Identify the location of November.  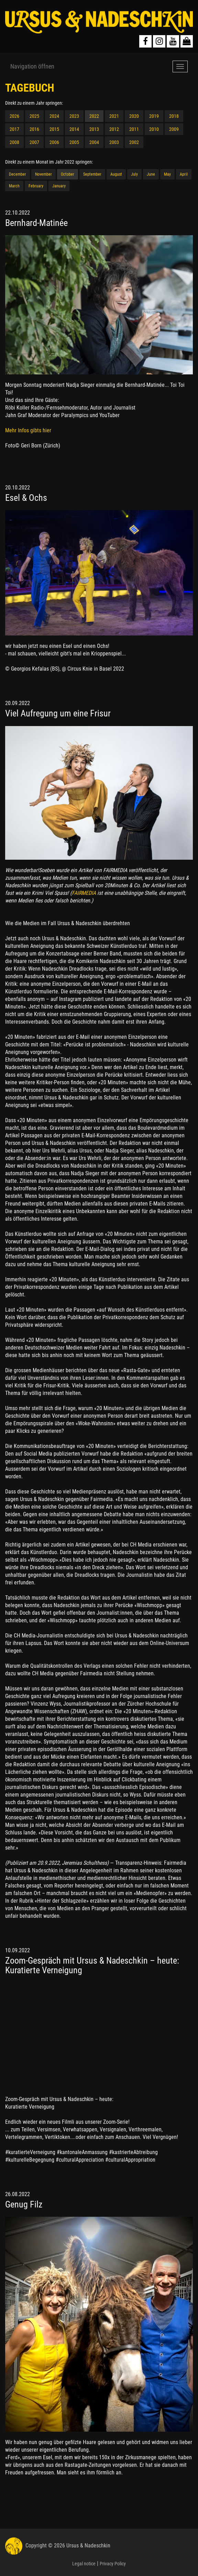
(43, 174).